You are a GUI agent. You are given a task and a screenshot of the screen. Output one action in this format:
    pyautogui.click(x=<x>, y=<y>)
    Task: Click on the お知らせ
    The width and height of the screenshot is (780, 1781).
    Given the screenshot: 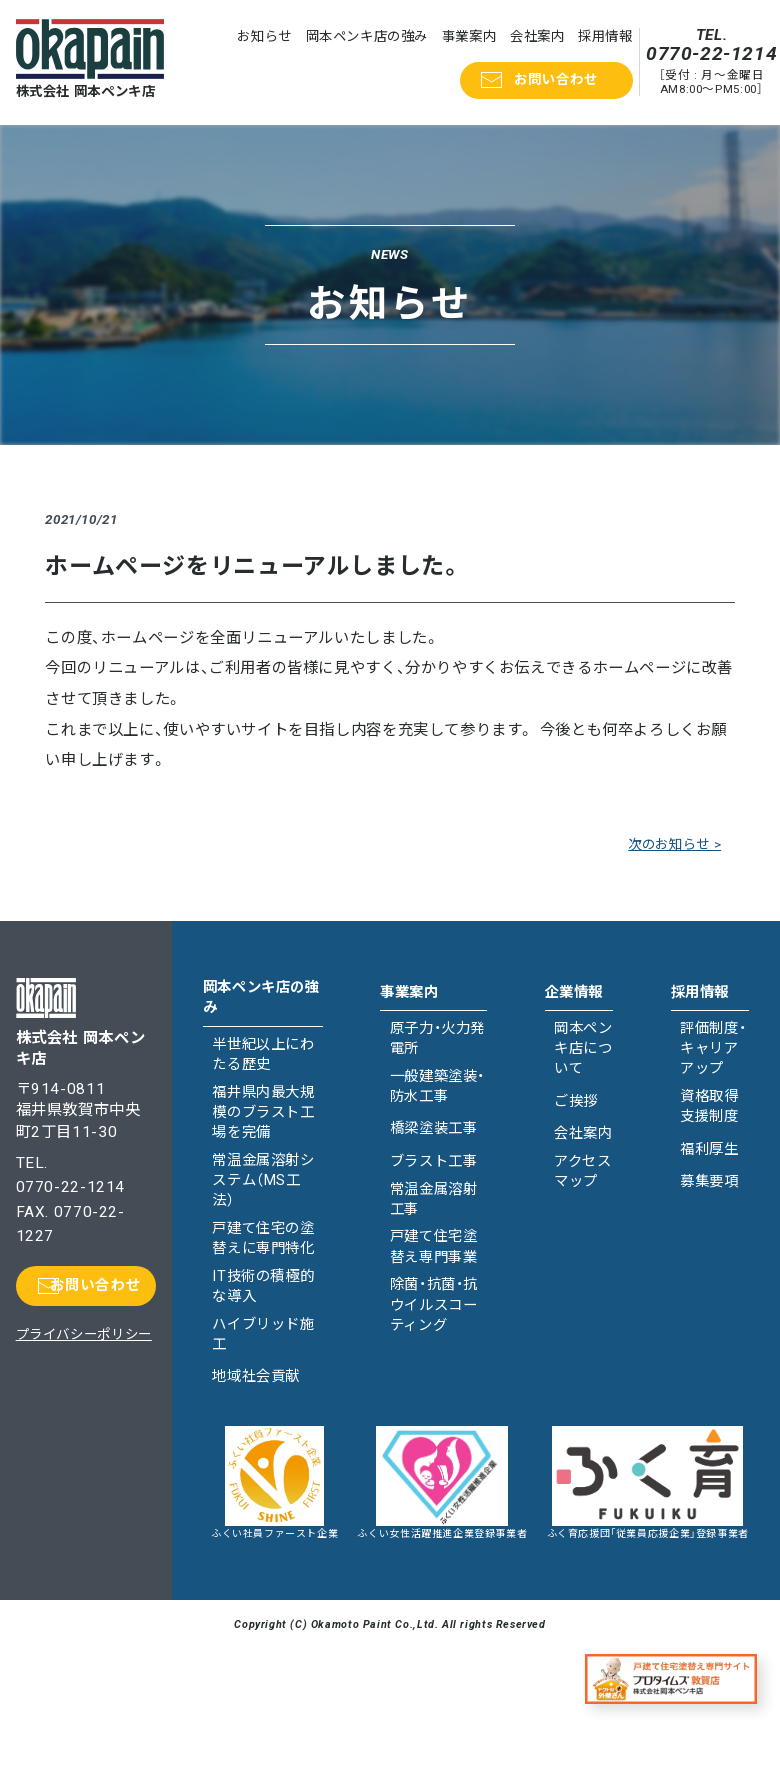 What is the action you would take?
    pyautogui.click(x=264, y=36)
    